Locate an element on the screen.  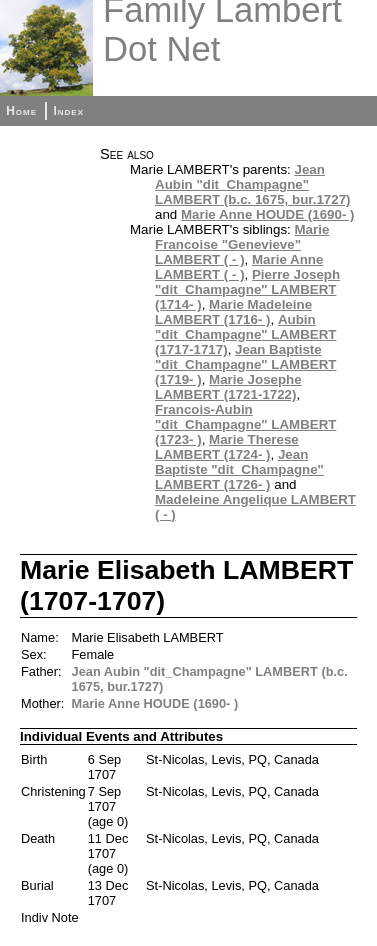
Marie Anne HOUDE (1690- ) is located at coordinates (268, 214).